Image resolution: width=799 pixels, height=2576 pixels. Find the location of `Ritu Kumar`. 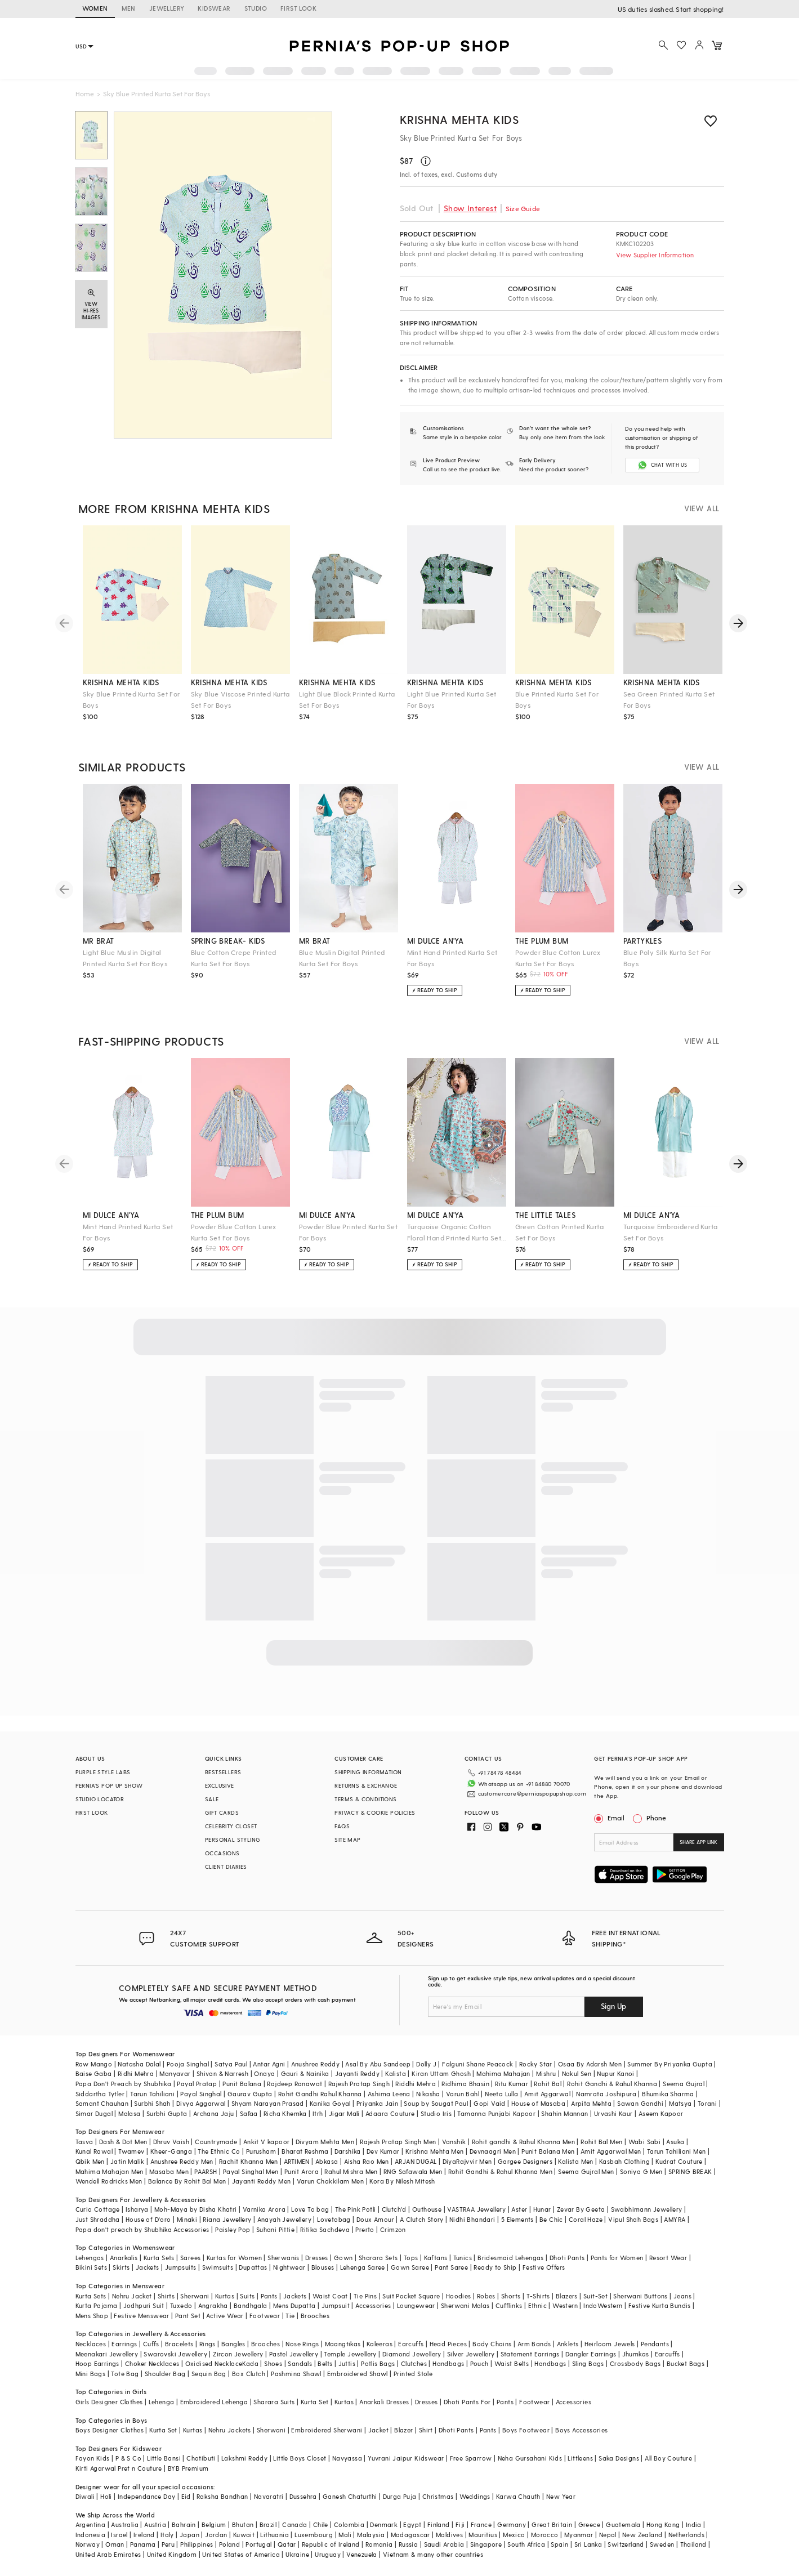

Ritu Kumar is located at coordinates (511, 2071).